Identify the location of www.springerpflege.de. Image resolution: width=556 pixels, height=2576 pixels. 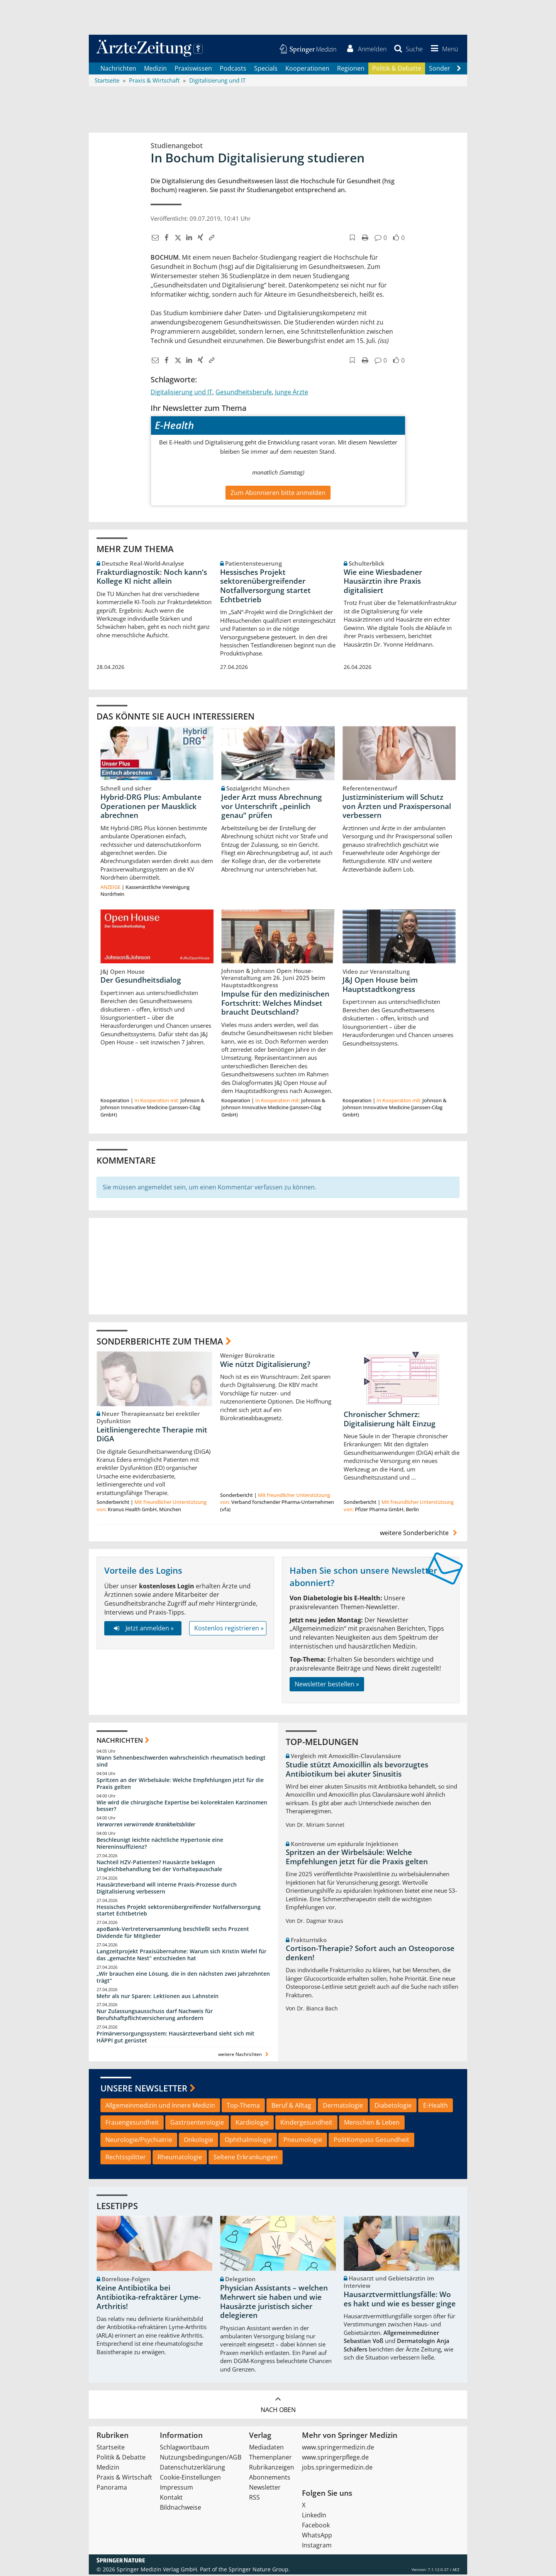
(335, 2458).